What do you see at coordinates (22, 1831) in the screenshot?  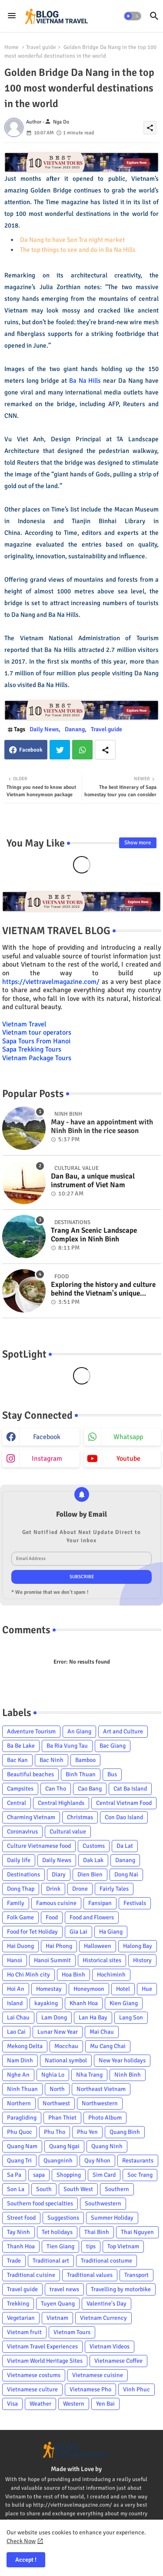 I see `Coronavirus` at bounding box center [22, 1831].